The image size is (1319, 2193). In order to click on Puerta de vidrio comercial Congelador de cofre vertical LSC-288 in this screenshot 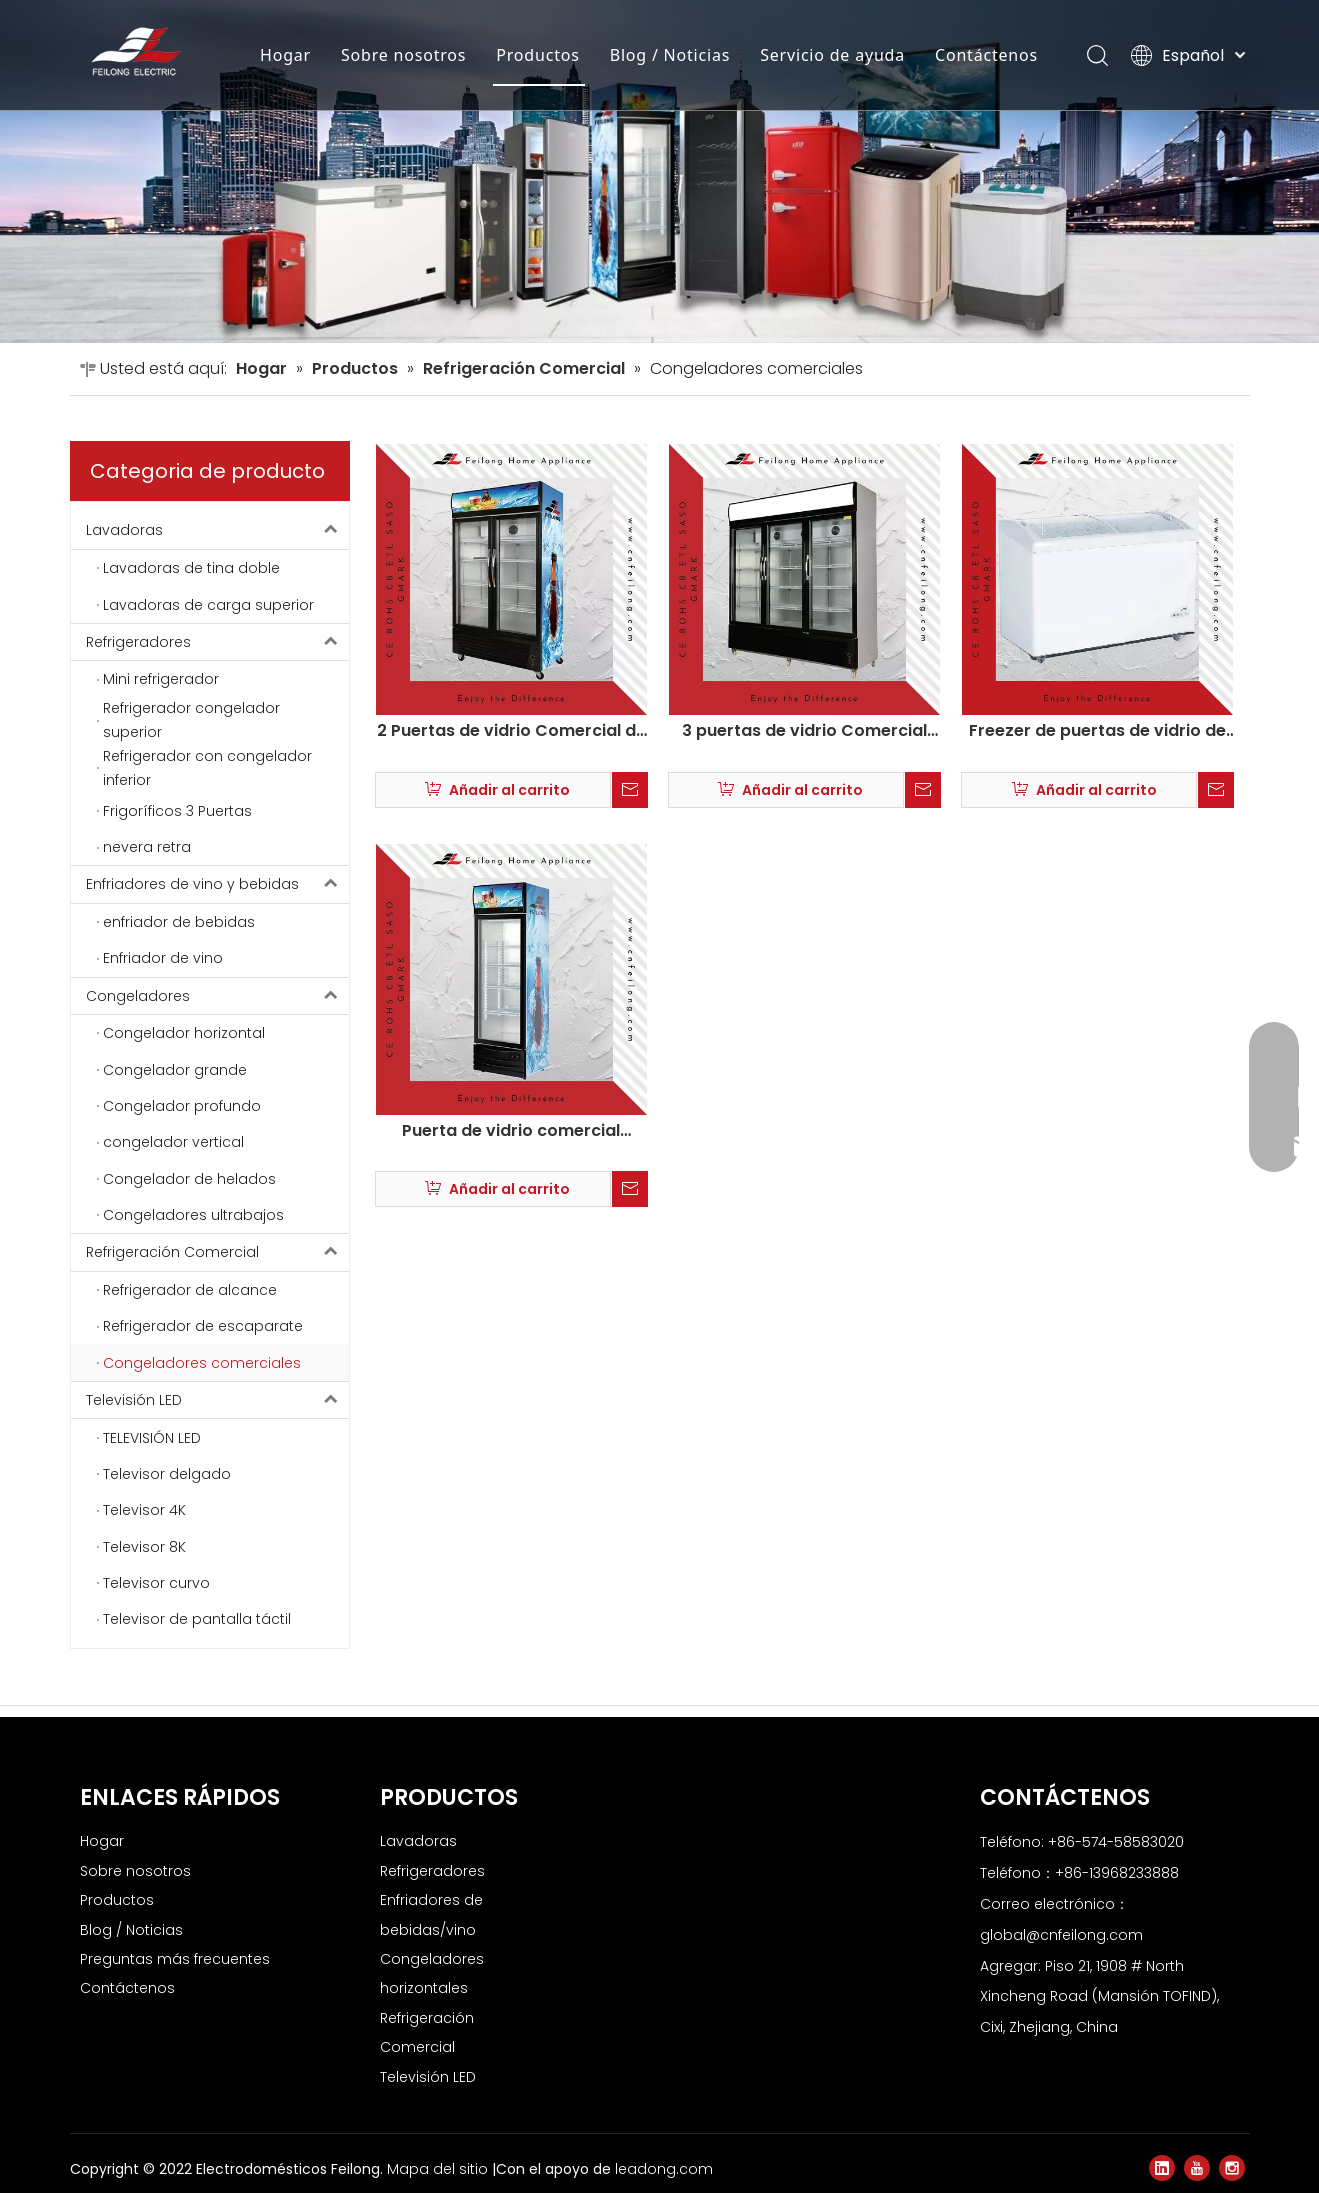, I will do `click(511, 1130)`.